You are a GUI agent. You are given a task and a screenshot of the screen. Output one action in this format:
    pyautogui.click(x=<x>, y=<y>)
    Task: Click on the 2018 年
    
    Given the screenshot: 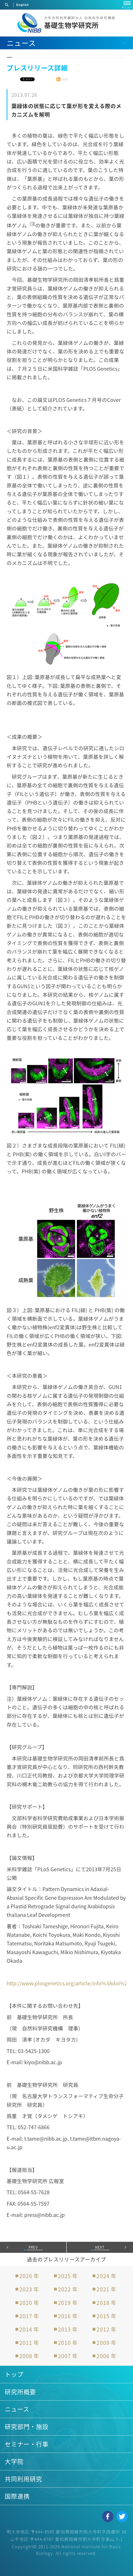 What is the action you would take?
    pyautogui.click(x=106, y=2303)
    